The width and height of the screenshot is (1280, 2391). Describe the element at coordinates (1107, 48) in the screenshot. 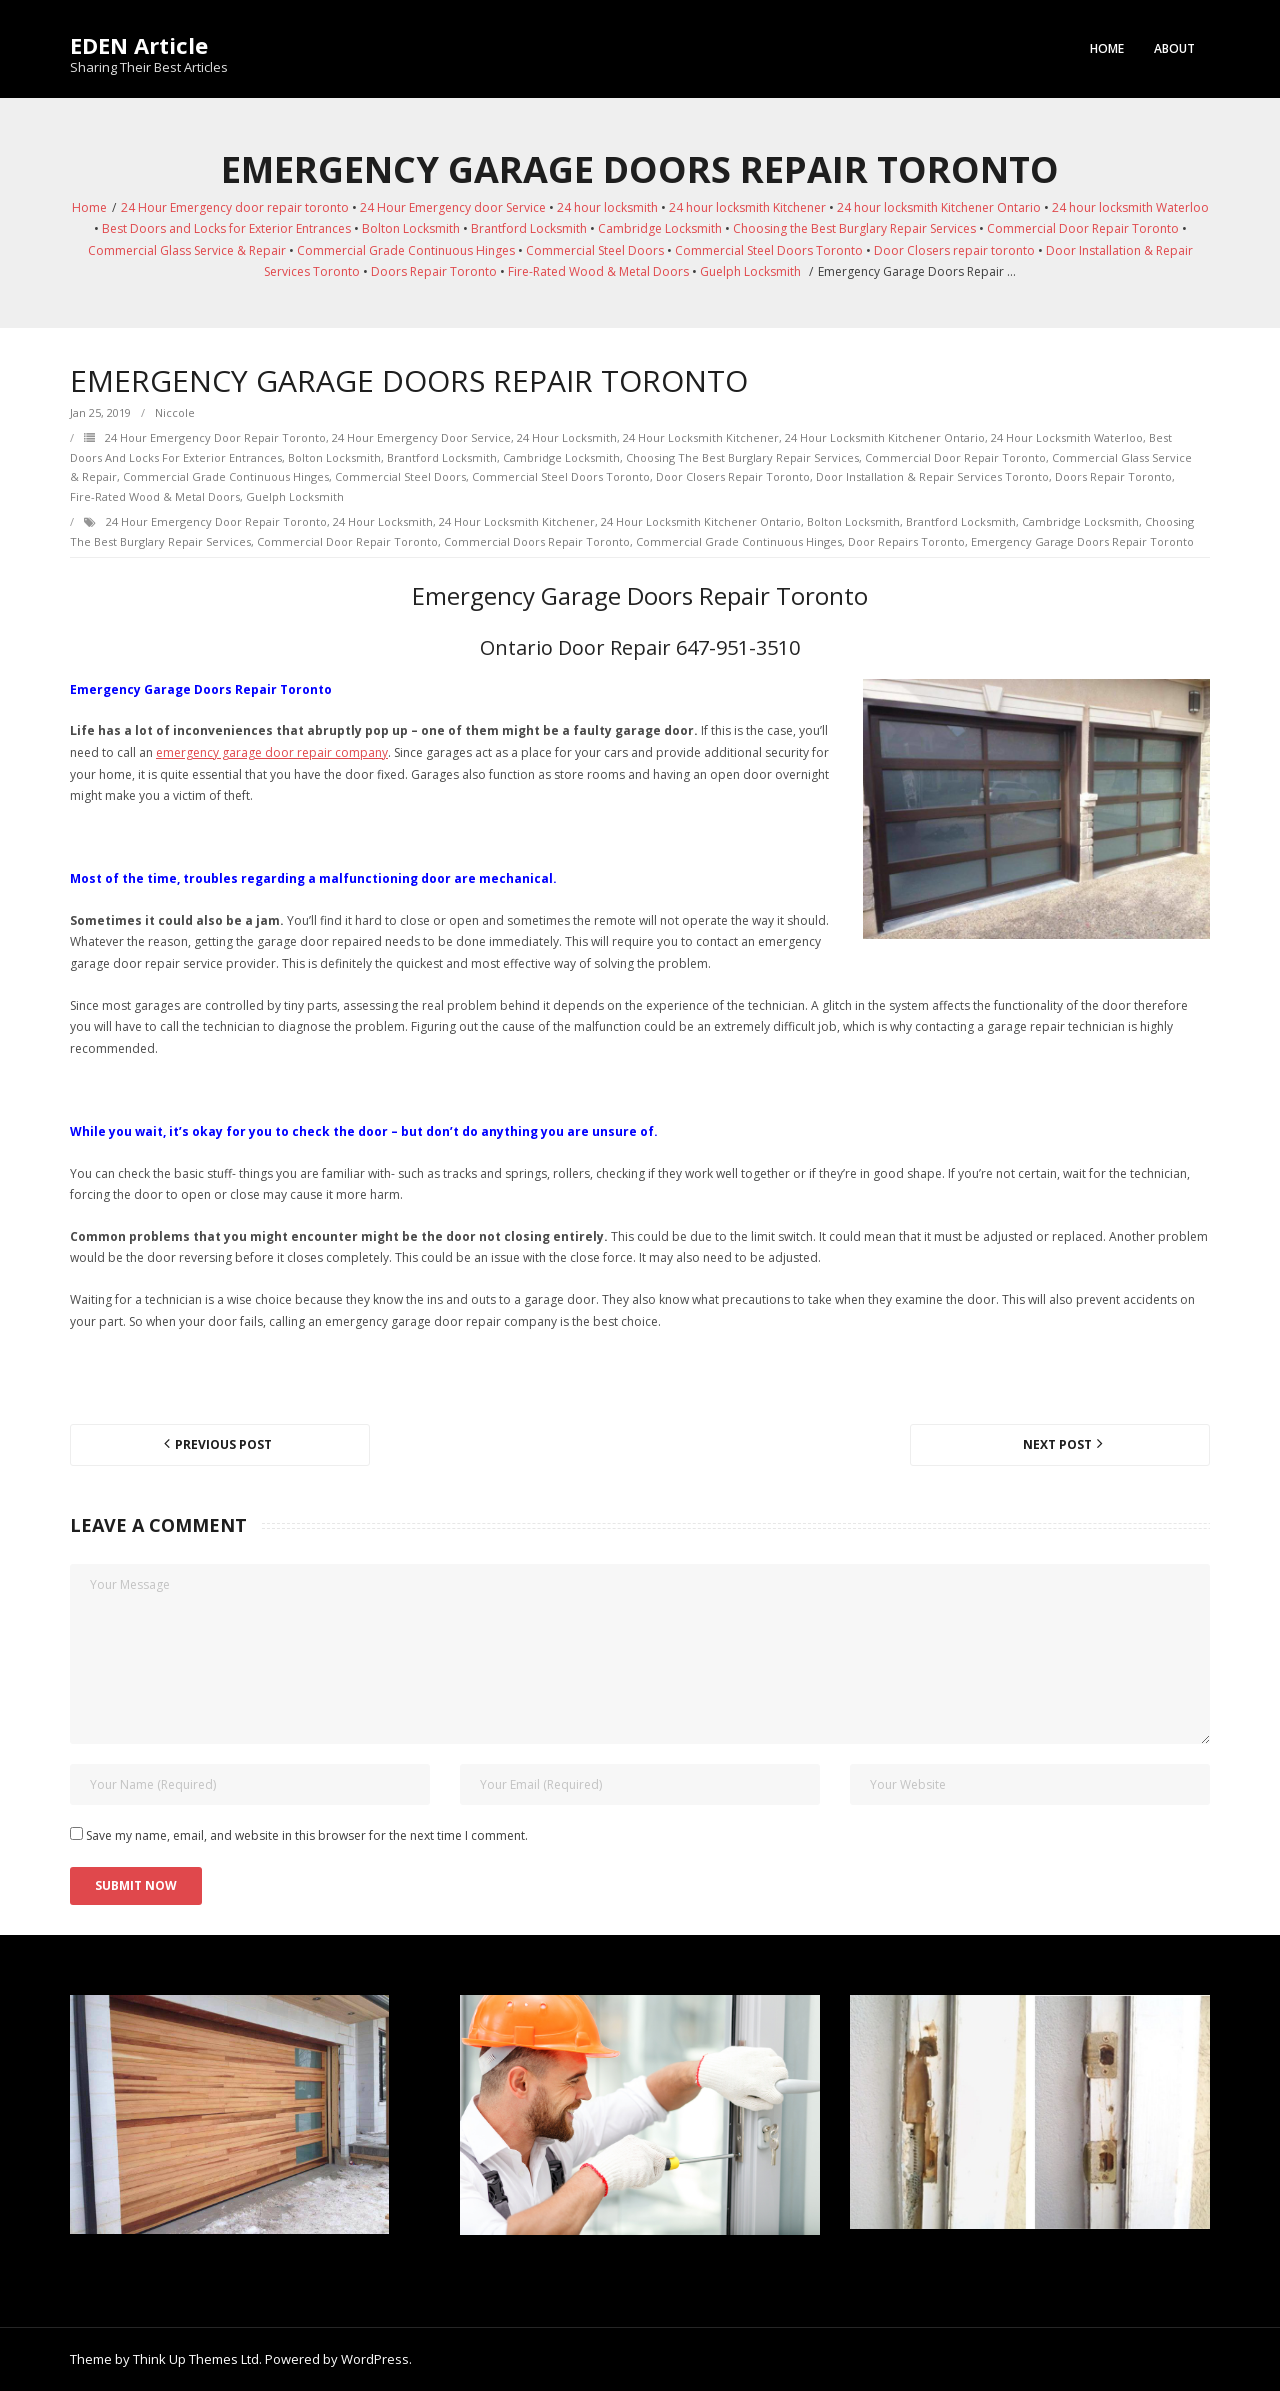

I see `Home` at that location.